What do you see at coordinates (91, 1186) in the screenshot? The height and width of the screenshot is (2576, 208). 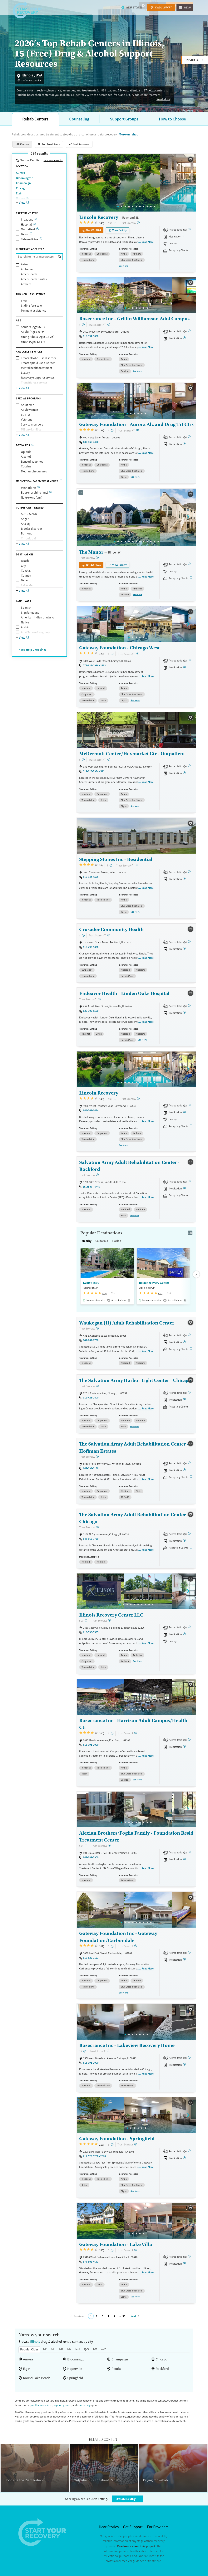 I see `(815) 397-0440` at bounding box center [91, 1186].